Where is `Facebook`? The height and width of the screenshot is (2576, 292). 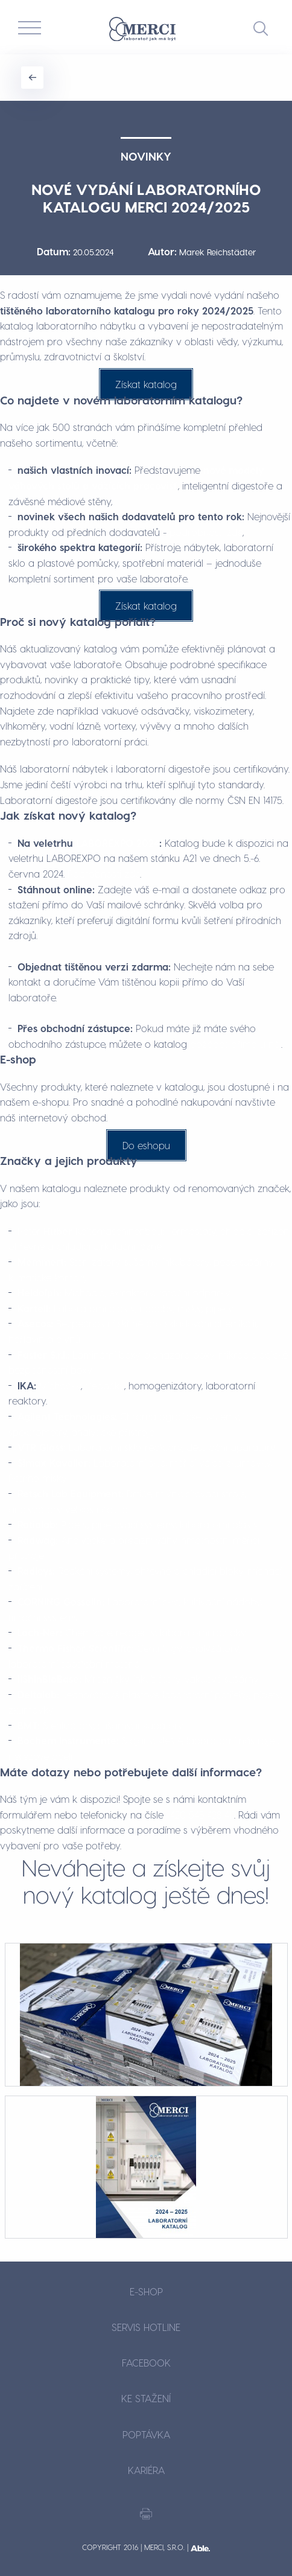 Facebook is located at coordinates (146, 2362).